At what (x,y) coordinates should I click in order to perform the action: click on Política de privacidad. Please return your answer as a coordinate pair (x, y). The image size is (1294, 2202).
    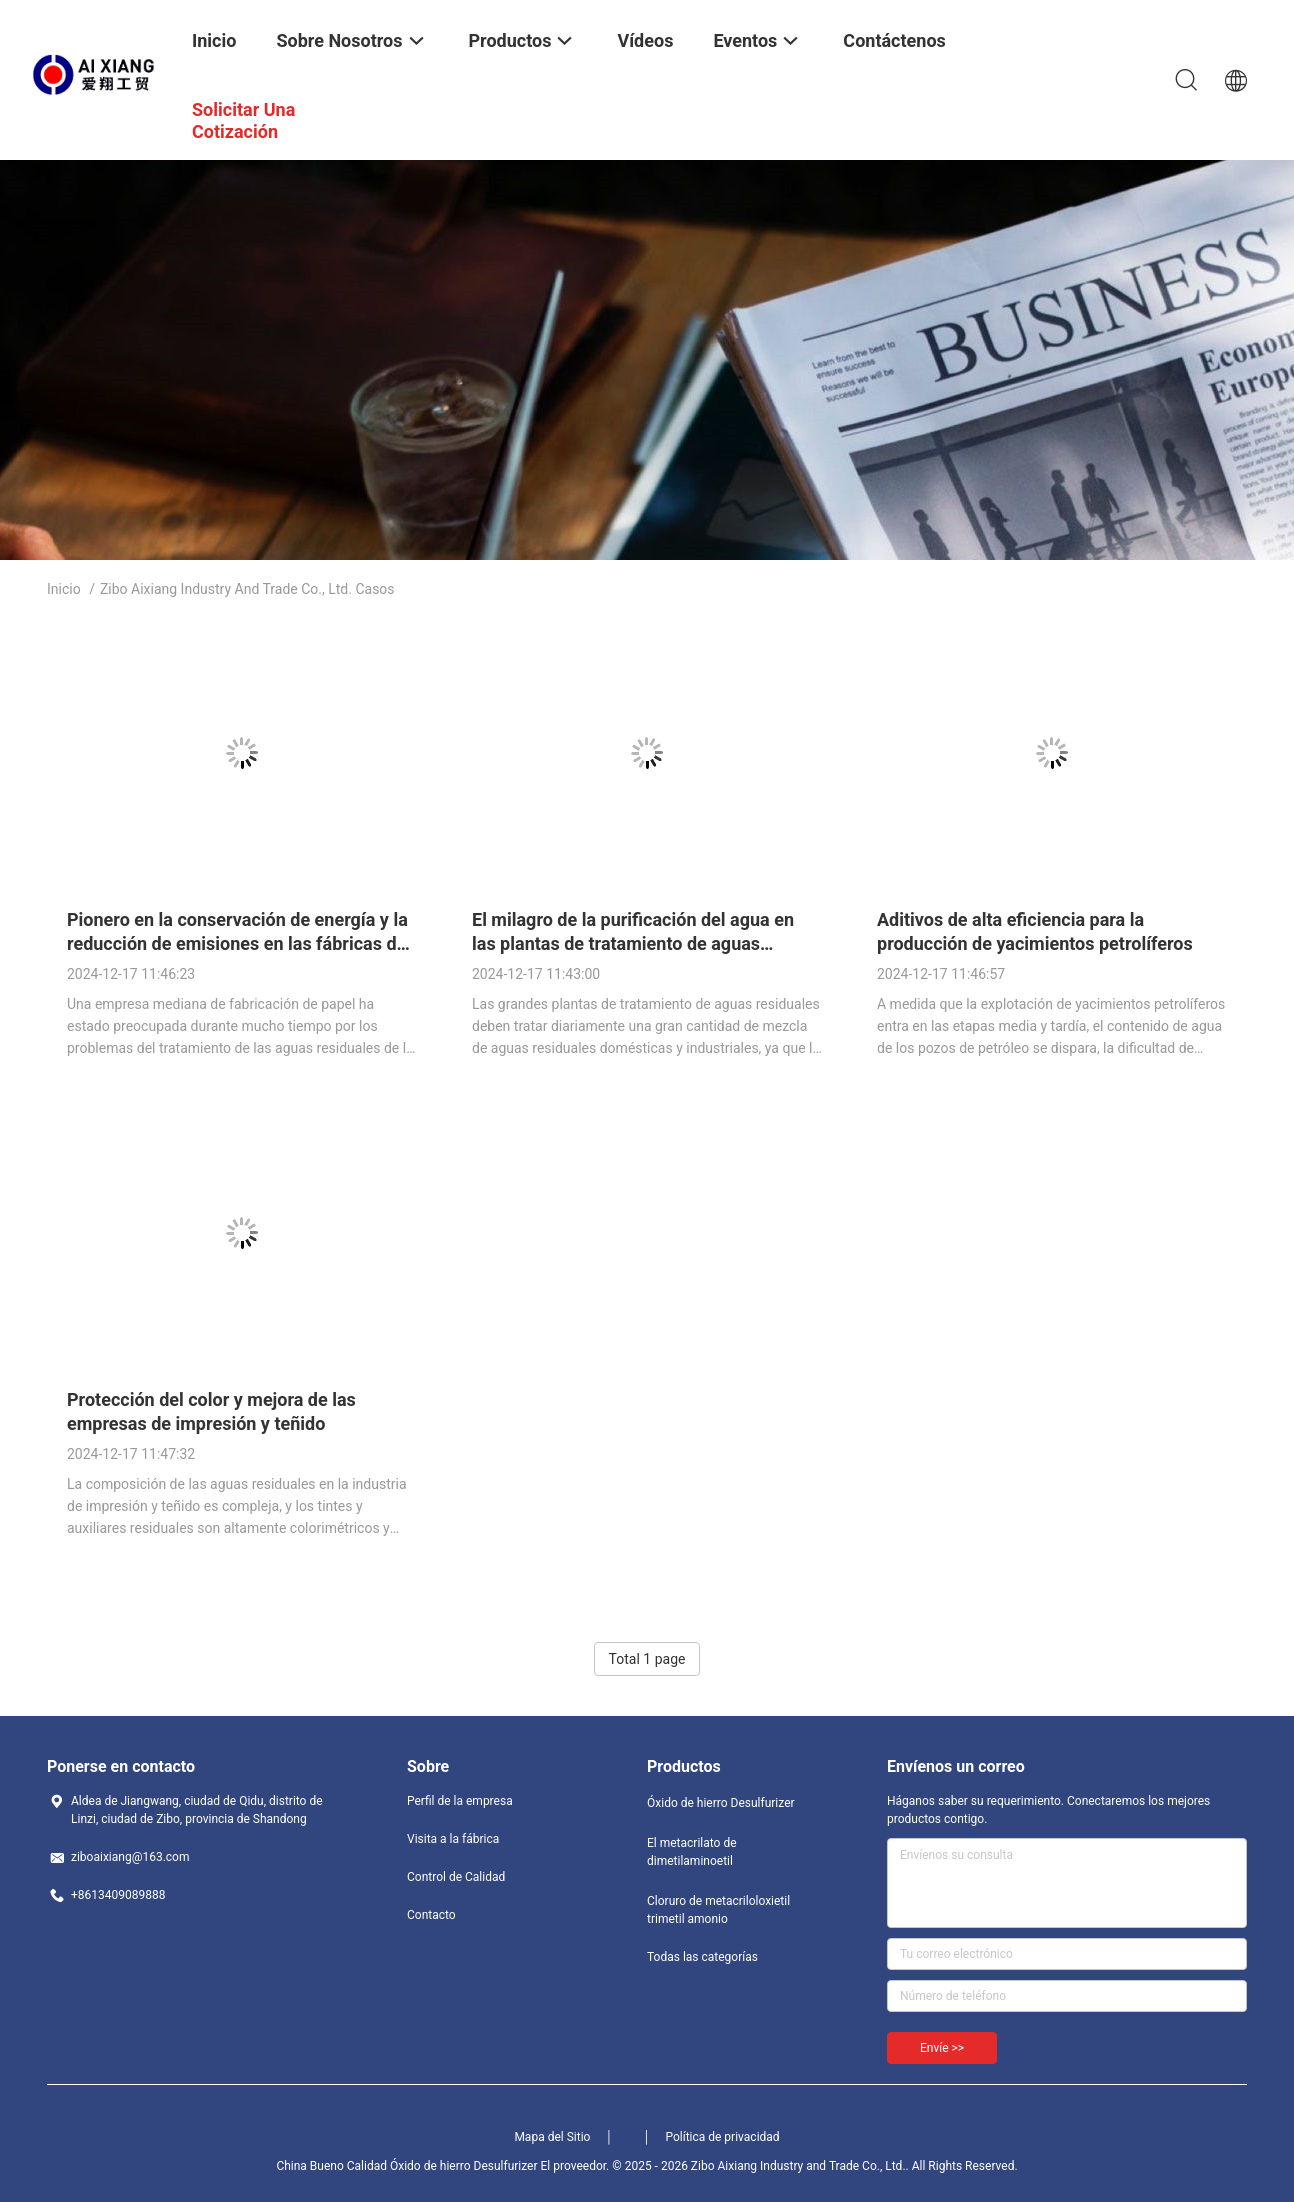
    Looking at the image, I should click on (722, 2137).